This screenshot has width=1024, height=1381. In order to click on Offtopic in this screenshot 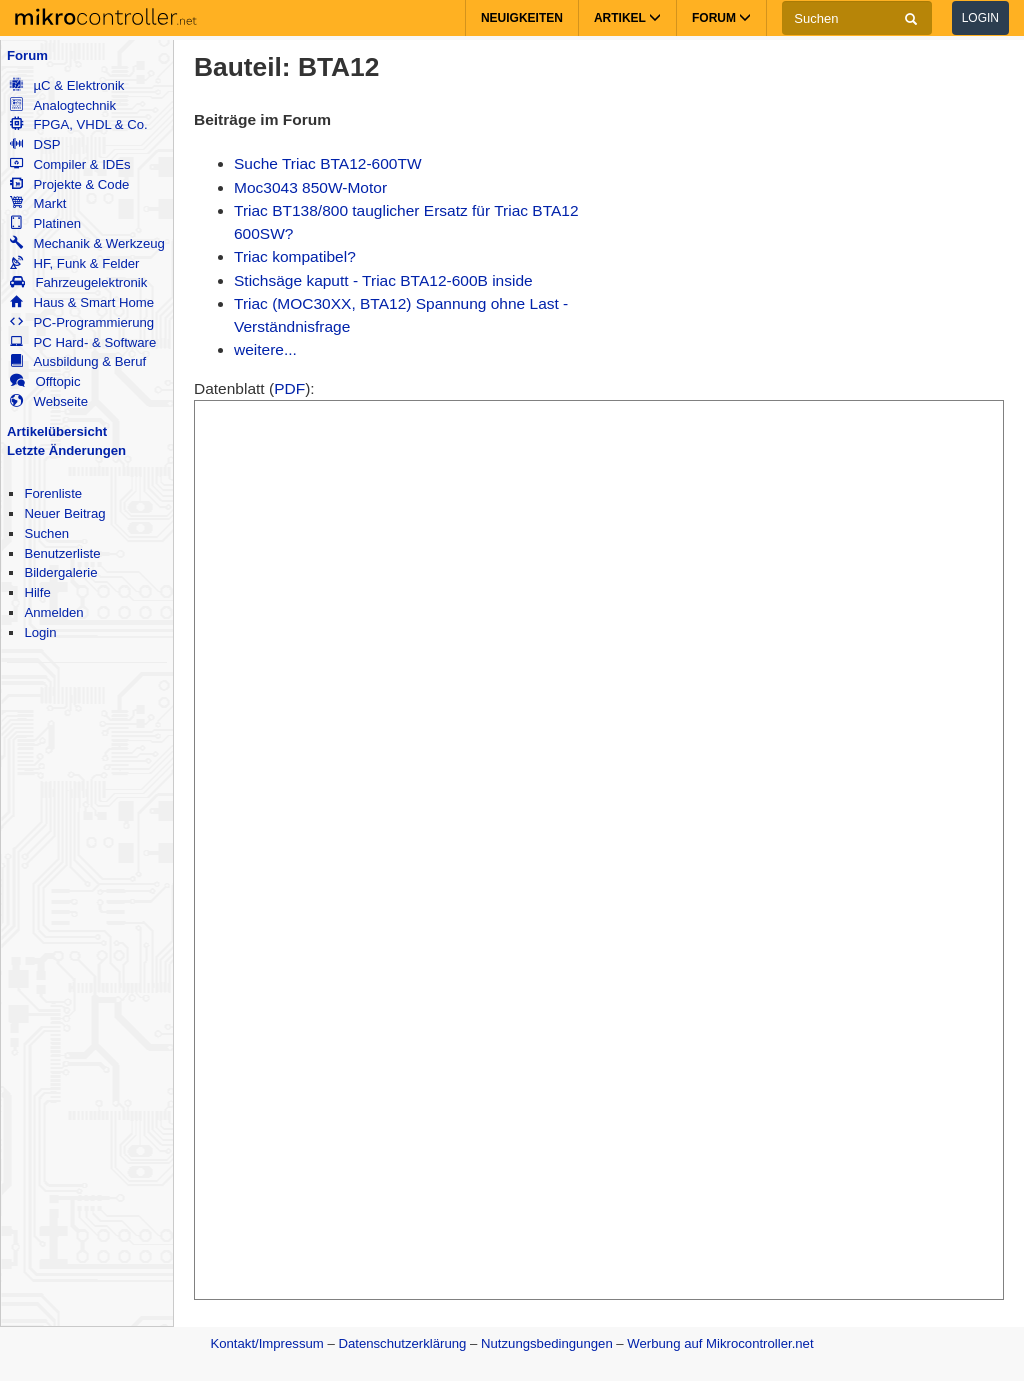, I will do `click(45, 381)`.